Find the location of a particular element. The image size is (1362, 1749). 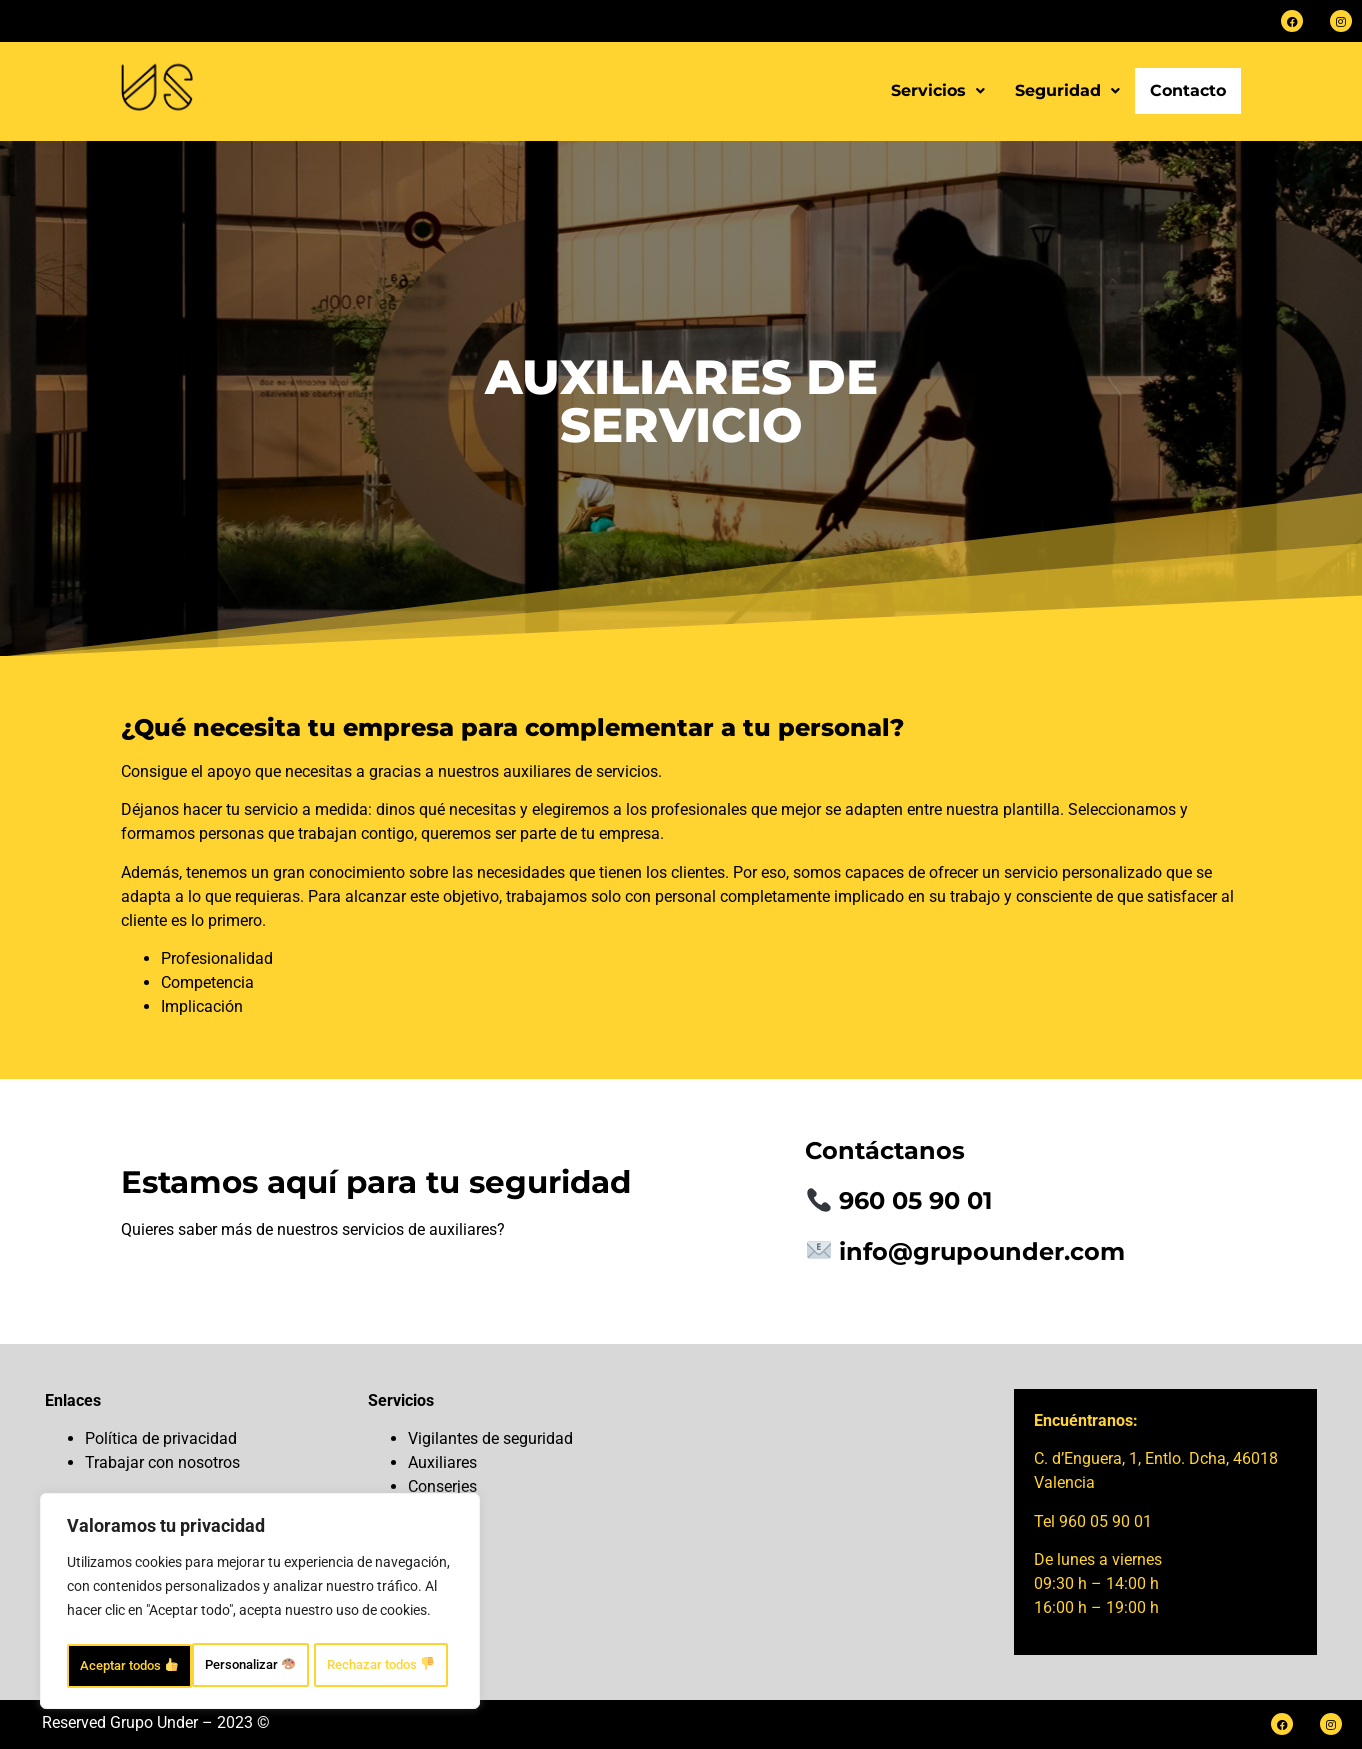

Contacto is located at coordinates (1188, 90).